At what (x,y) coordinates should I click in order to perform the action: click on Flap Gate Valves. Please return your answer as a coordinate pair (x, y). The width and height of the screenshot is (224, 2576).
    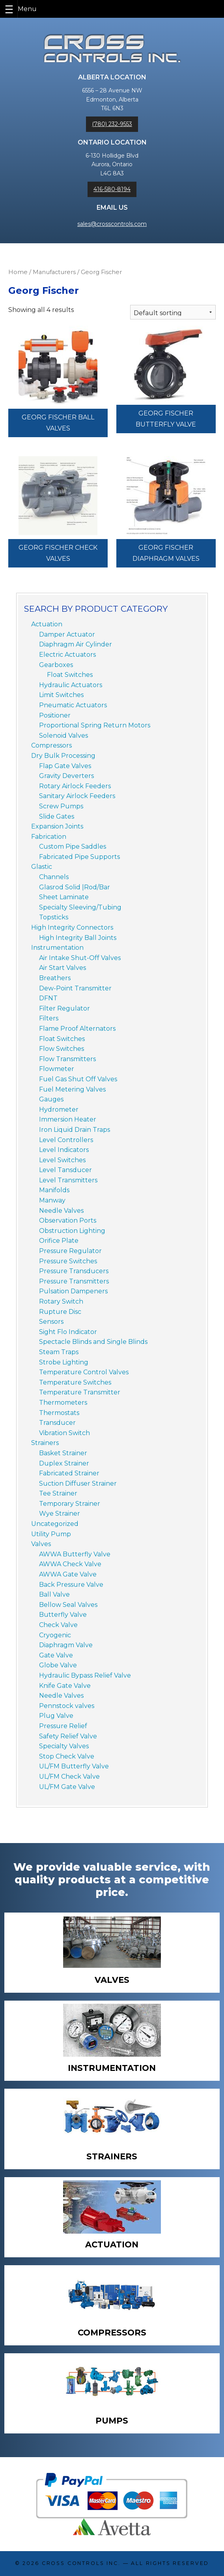
    Looking at the image, I should click on (65, 766).